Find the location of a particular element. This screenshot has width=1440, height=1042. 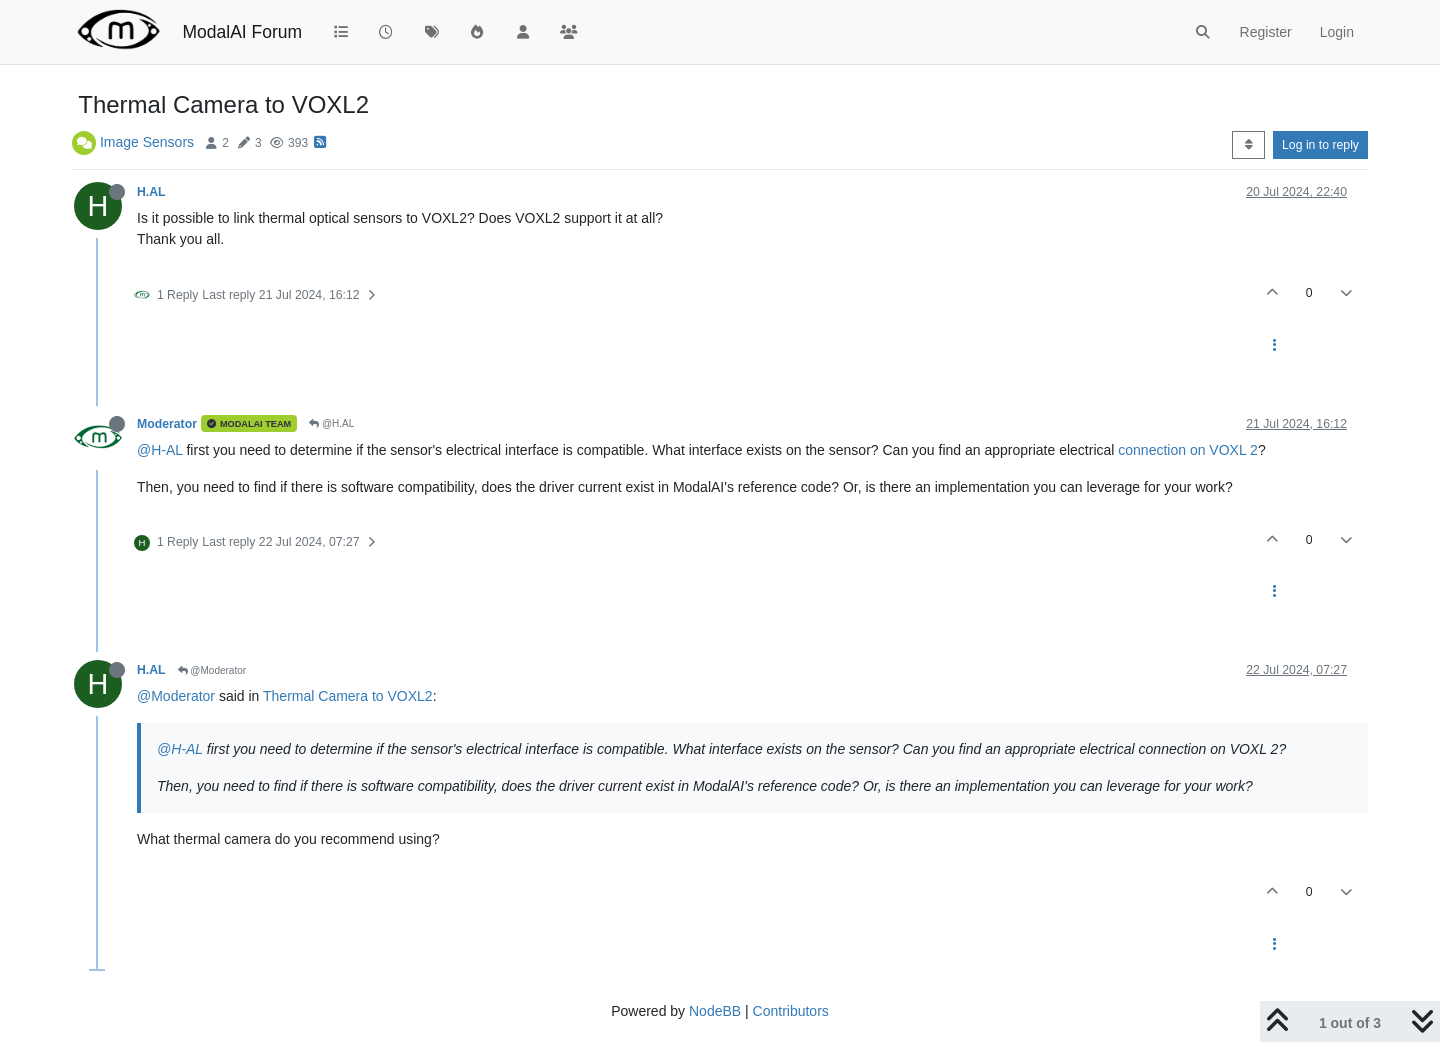

H.AL is located at coordinates (151, 192).